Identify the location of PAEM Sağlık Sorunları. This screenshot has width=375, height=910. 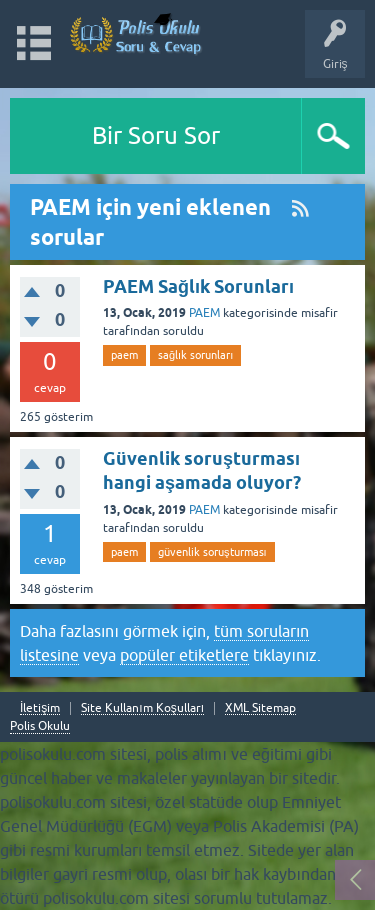
(198, 286).